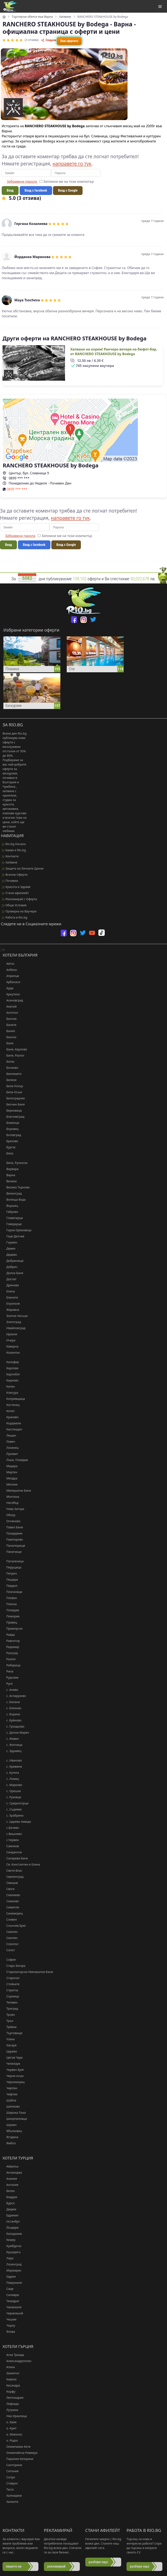 The width and height of the screenshot is (167, 2576). I want to click on Ягодина, so click(10, 2137).